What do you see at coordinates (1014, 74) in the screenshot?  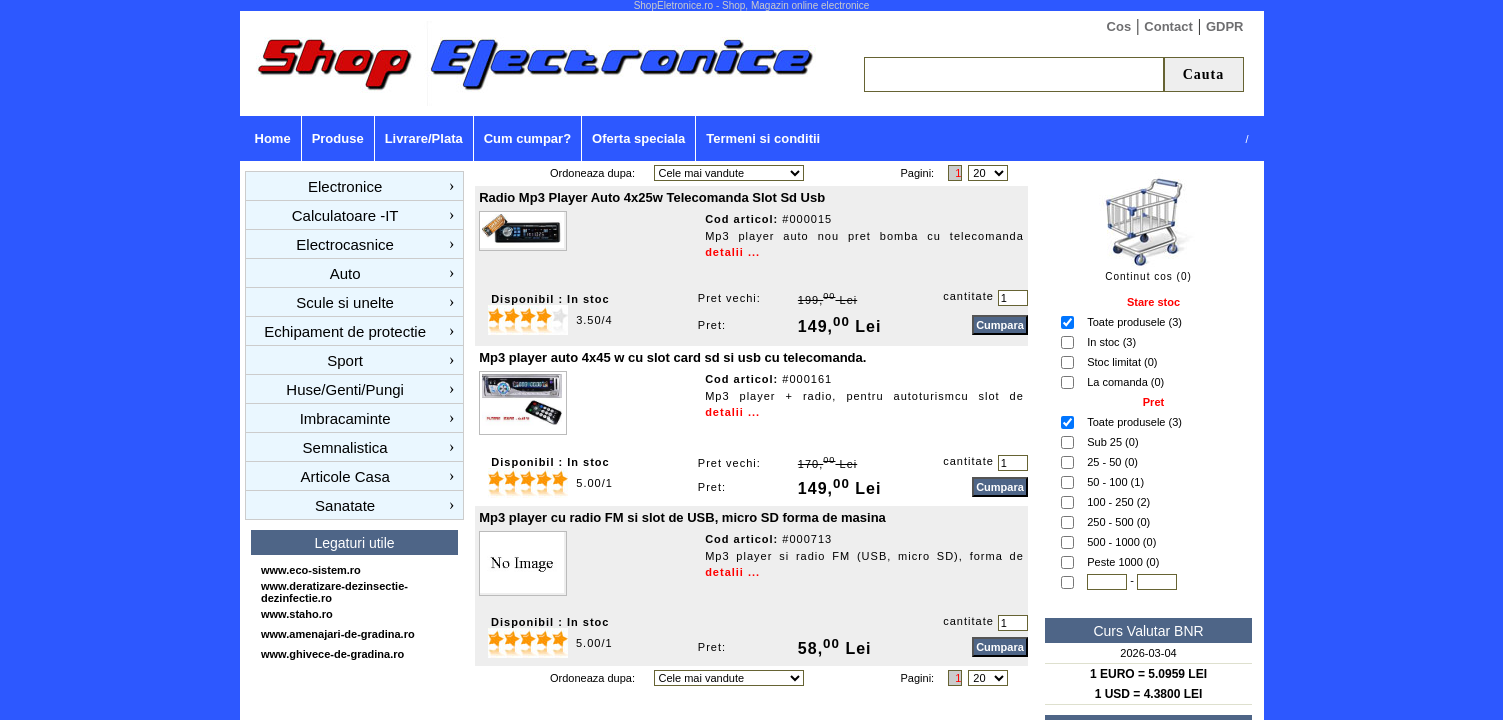 I see `[textbox]` at bounding box center [1014, 74].